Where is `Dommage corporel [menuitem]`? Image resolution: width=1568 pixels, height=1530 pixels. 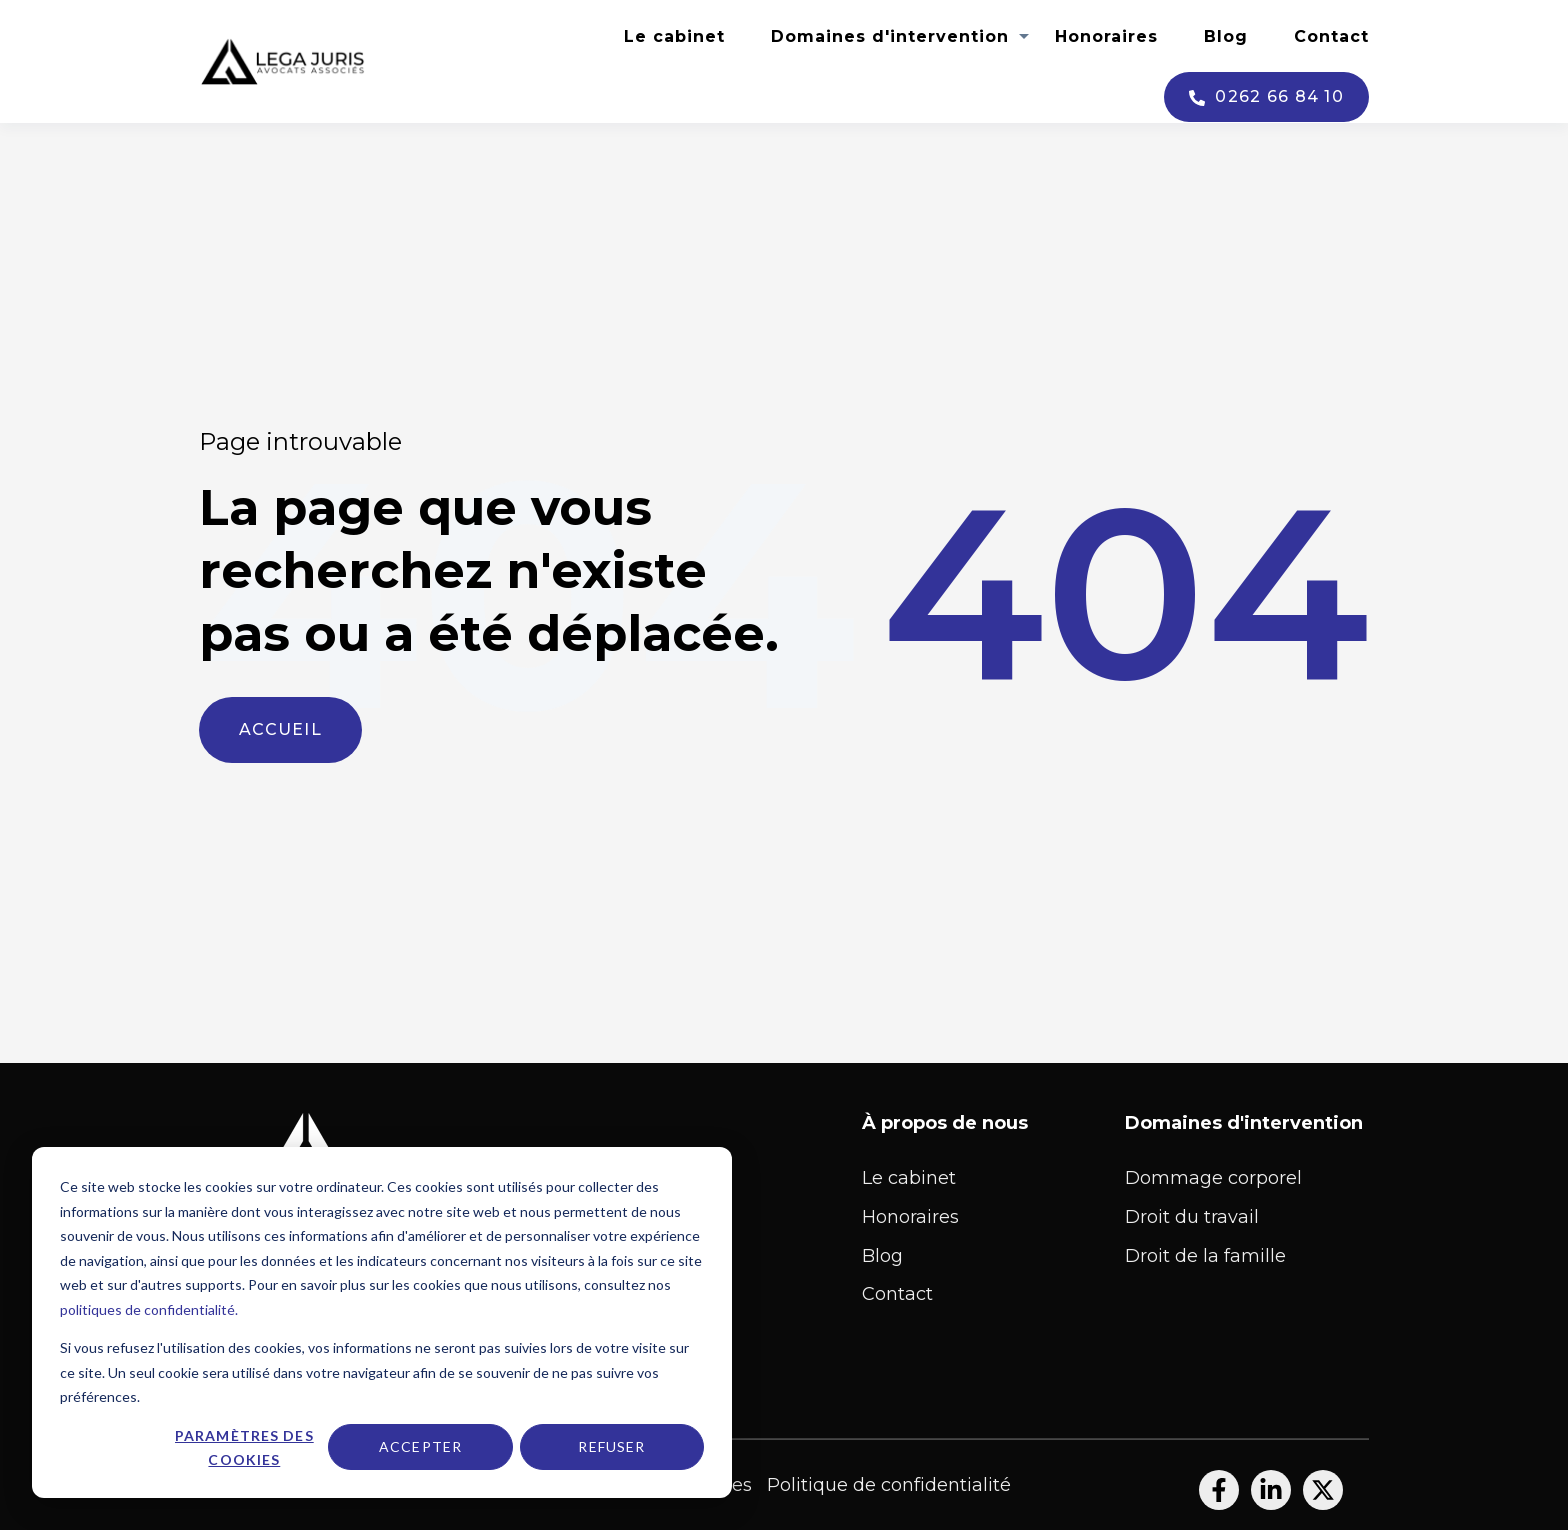
Dommage corporel [menuitem] is located at coordinates (1213, 1178).